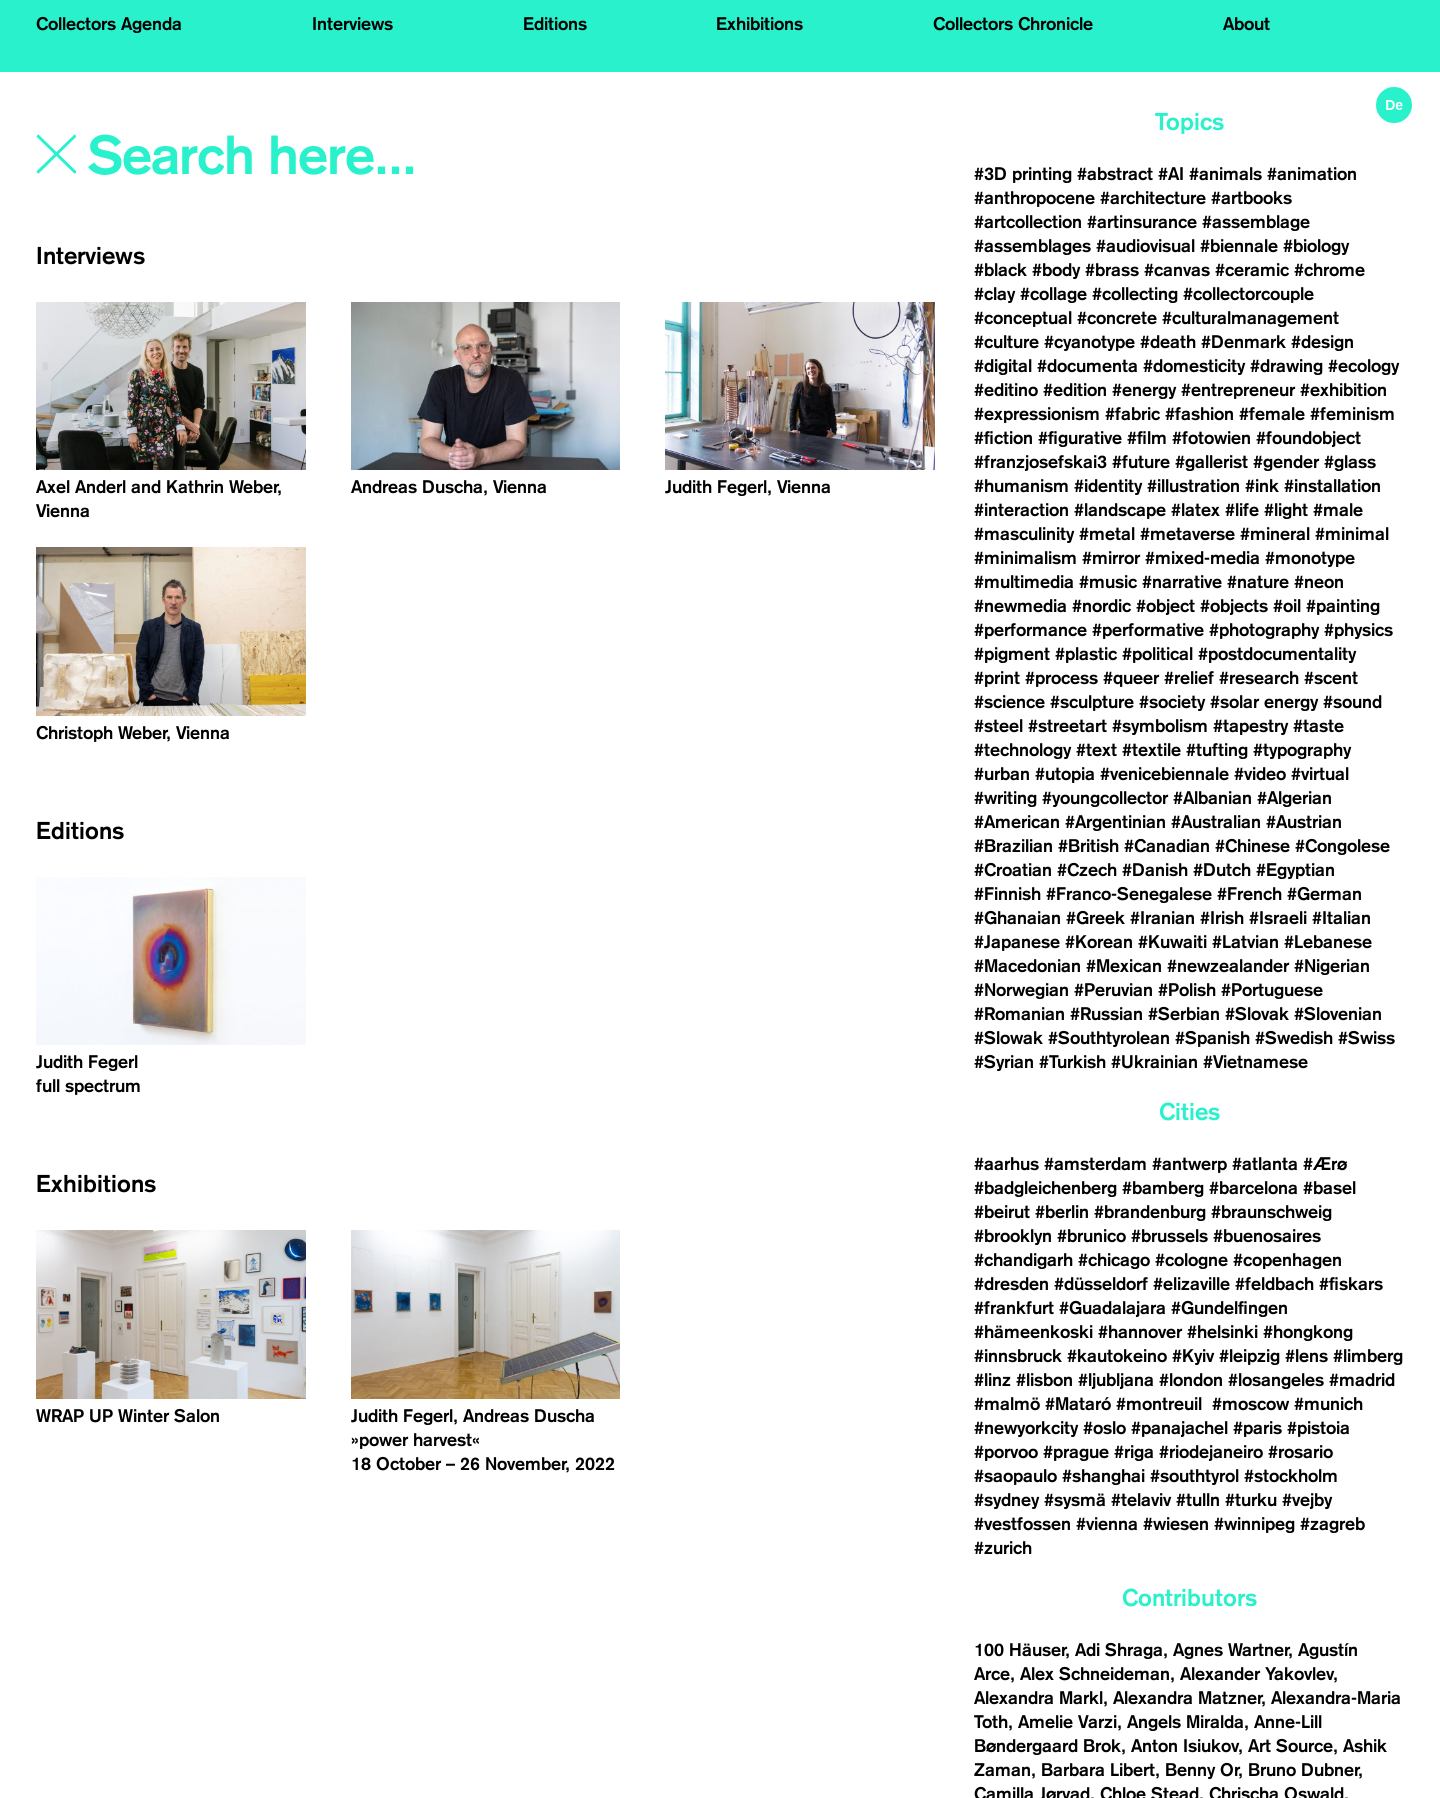 Image resolution: width=1440 pixels, height=1798 pixels. What do you see at coordinates (1276, 1380) in the screenshot?
I see `#losangeles` at bounding box center [1276, 1380].